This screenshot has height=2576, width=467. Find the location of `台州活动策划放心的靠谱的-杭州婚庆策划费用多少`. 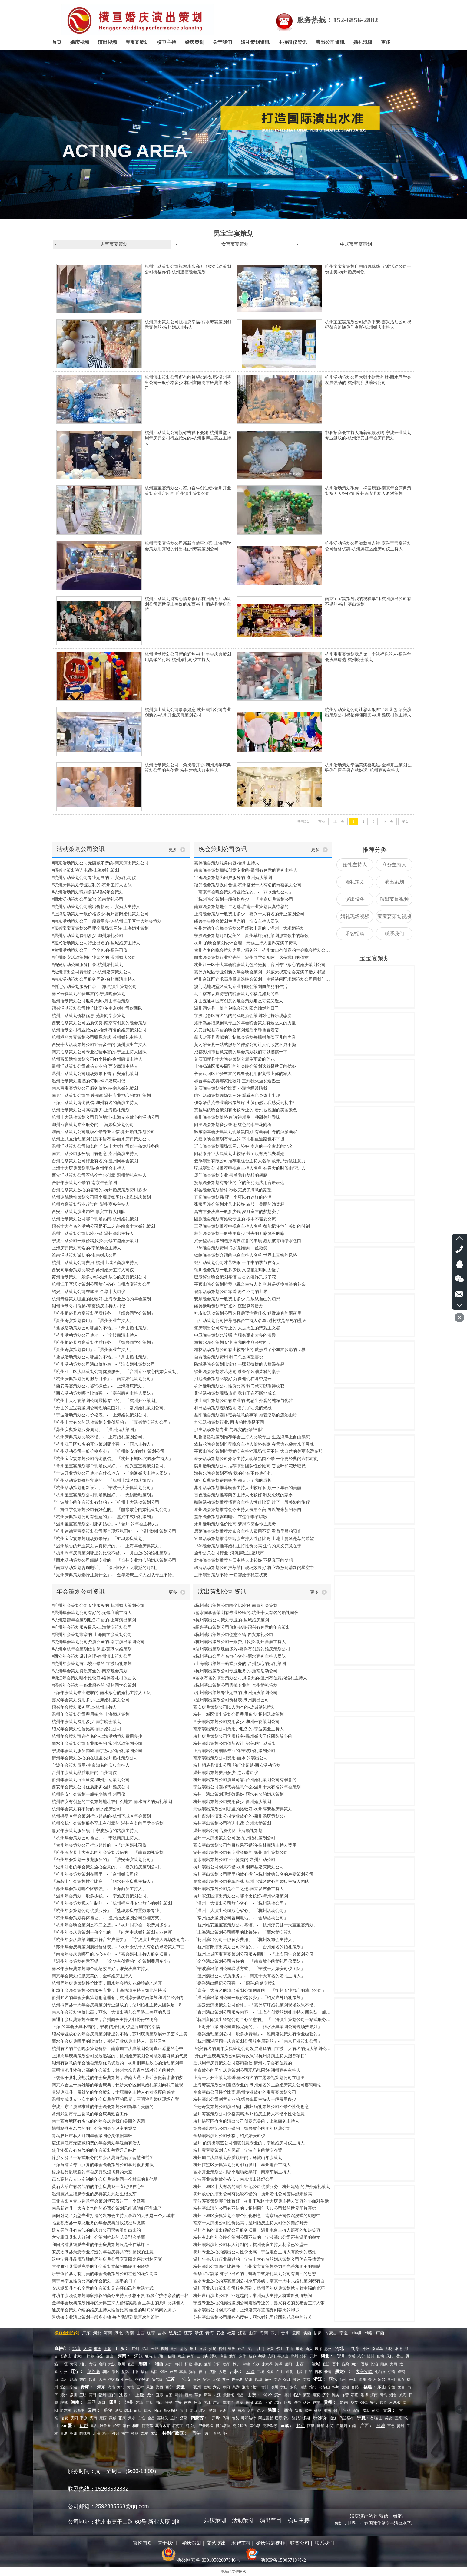

台州活动策划放心的靠谱的-杭州婚庆策划费用多少 is located at coordinates (99, 1190).